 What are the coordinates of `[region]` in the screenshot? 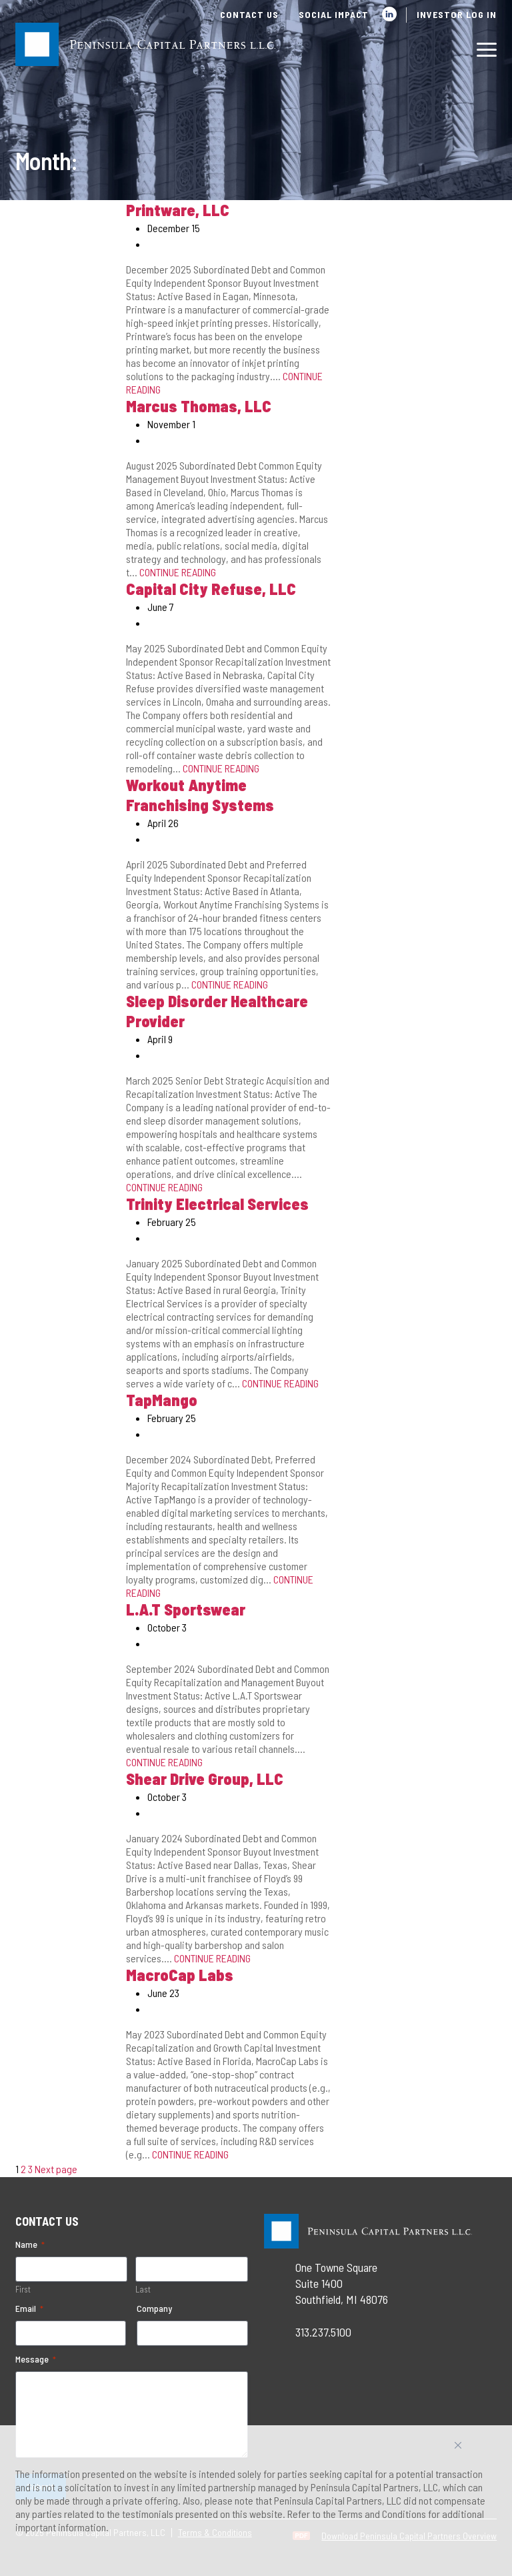 It's located at (256, 2500).